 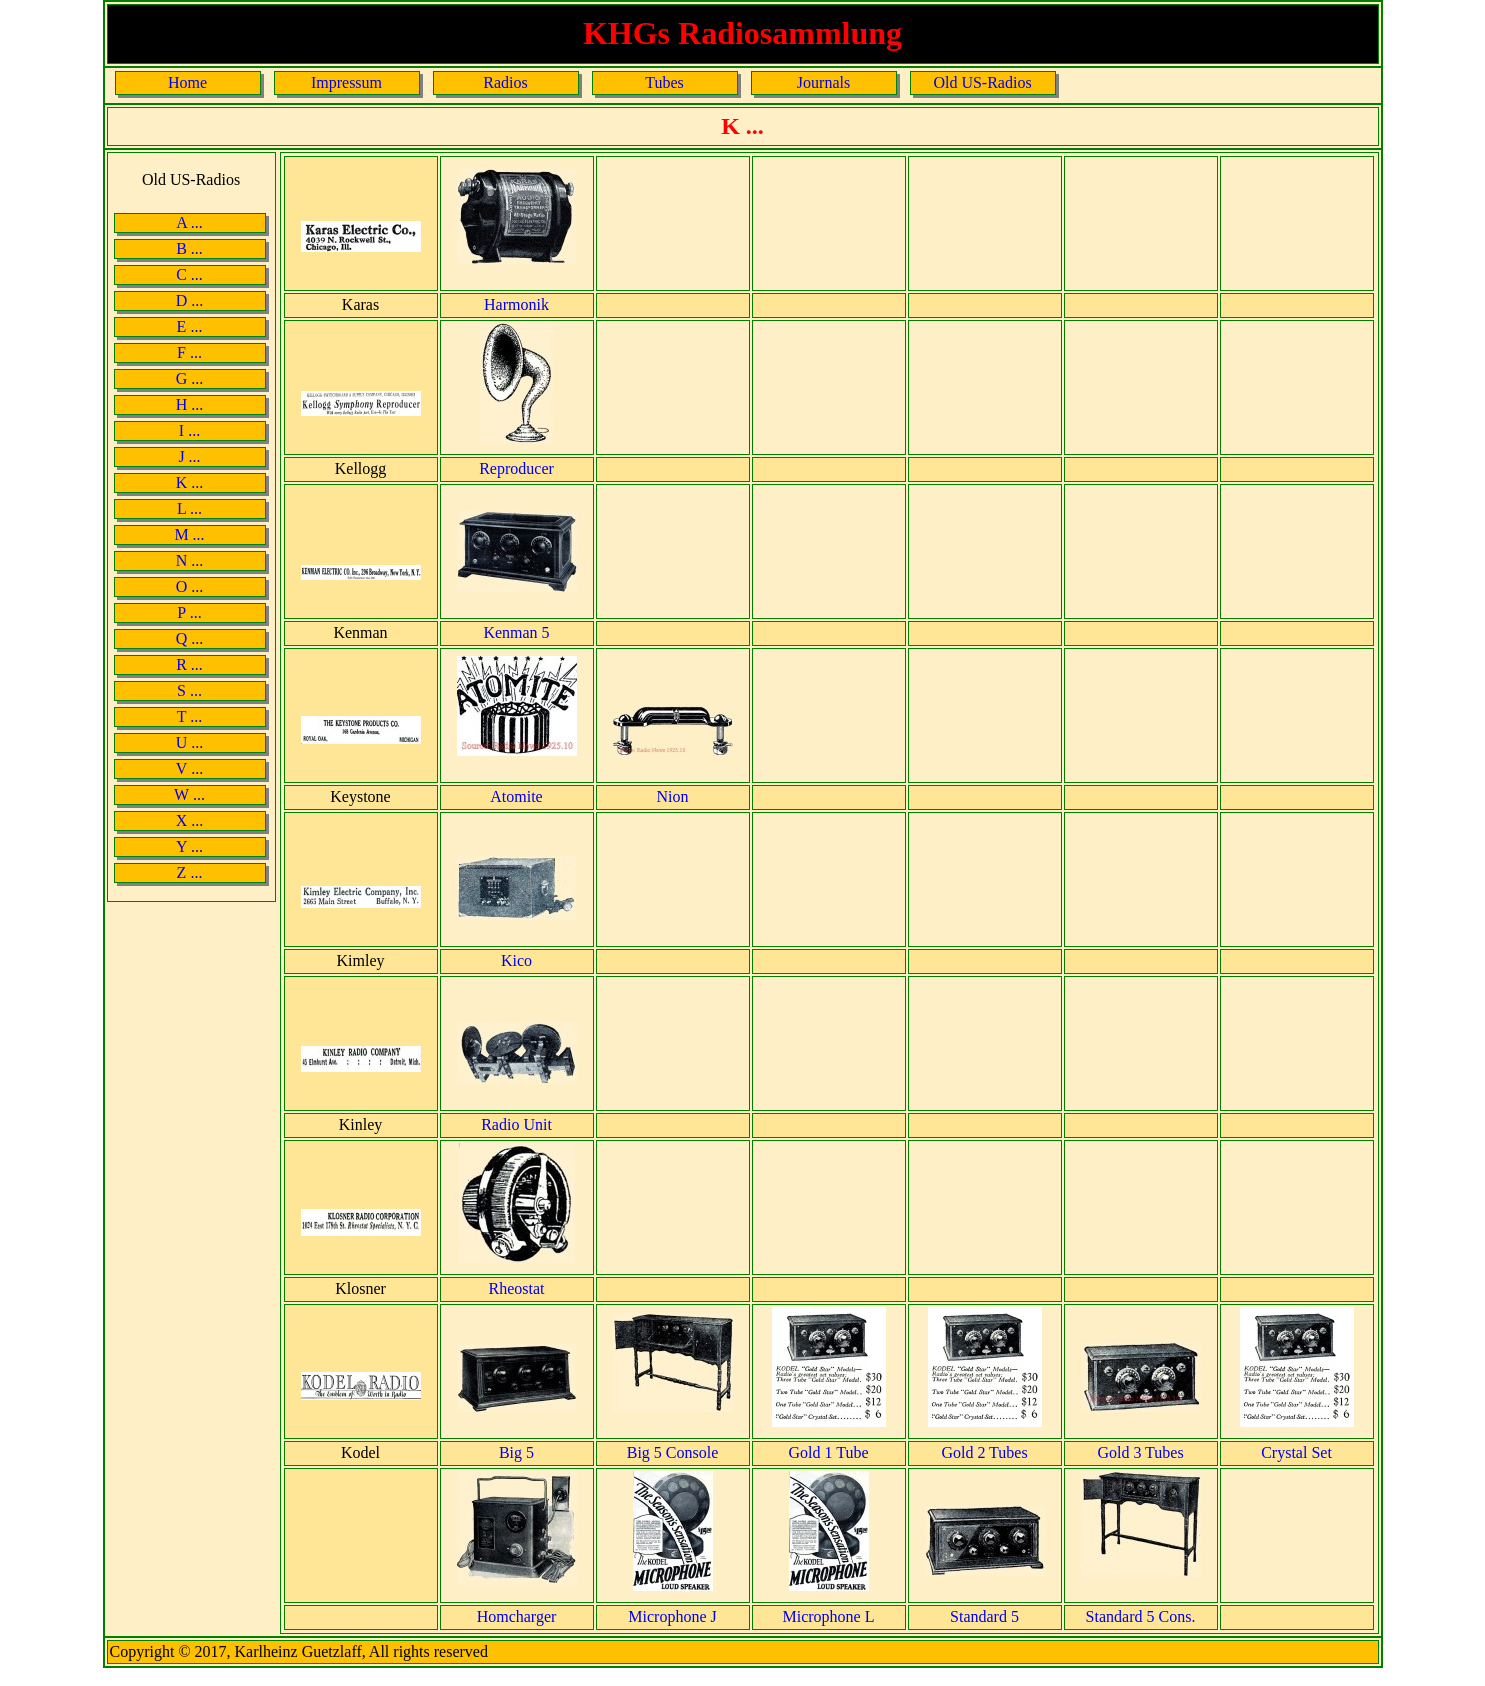 I want to click on Rheostat, so click(x=517, y=1288).